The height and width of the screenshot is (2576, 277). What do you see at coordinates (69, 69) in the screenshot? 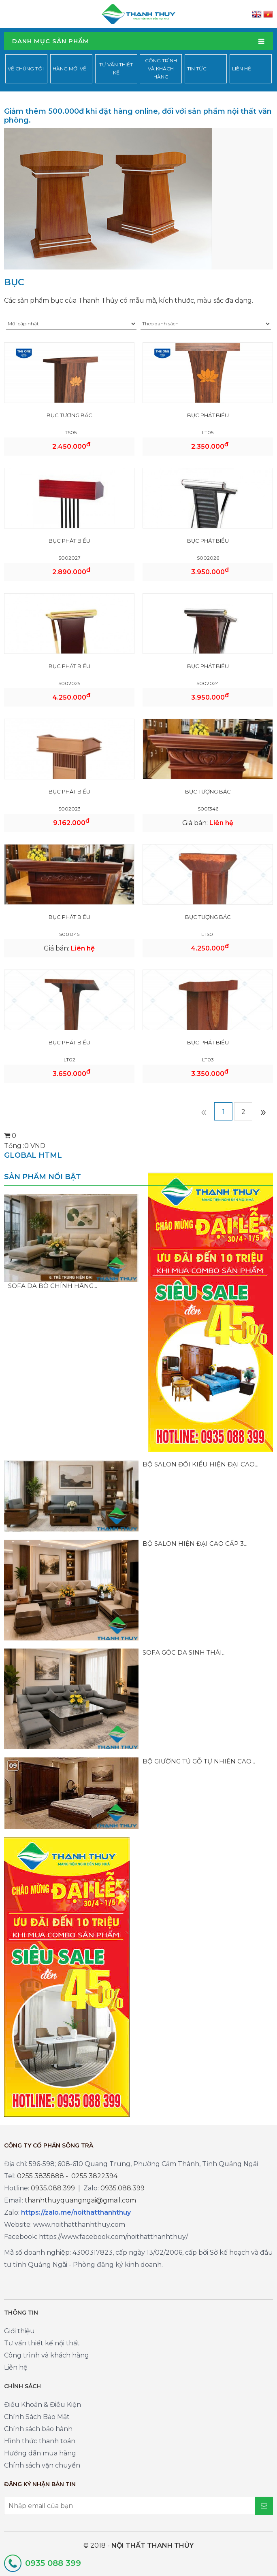
I see `Hàng mới về` at bounding box center [69, 69].